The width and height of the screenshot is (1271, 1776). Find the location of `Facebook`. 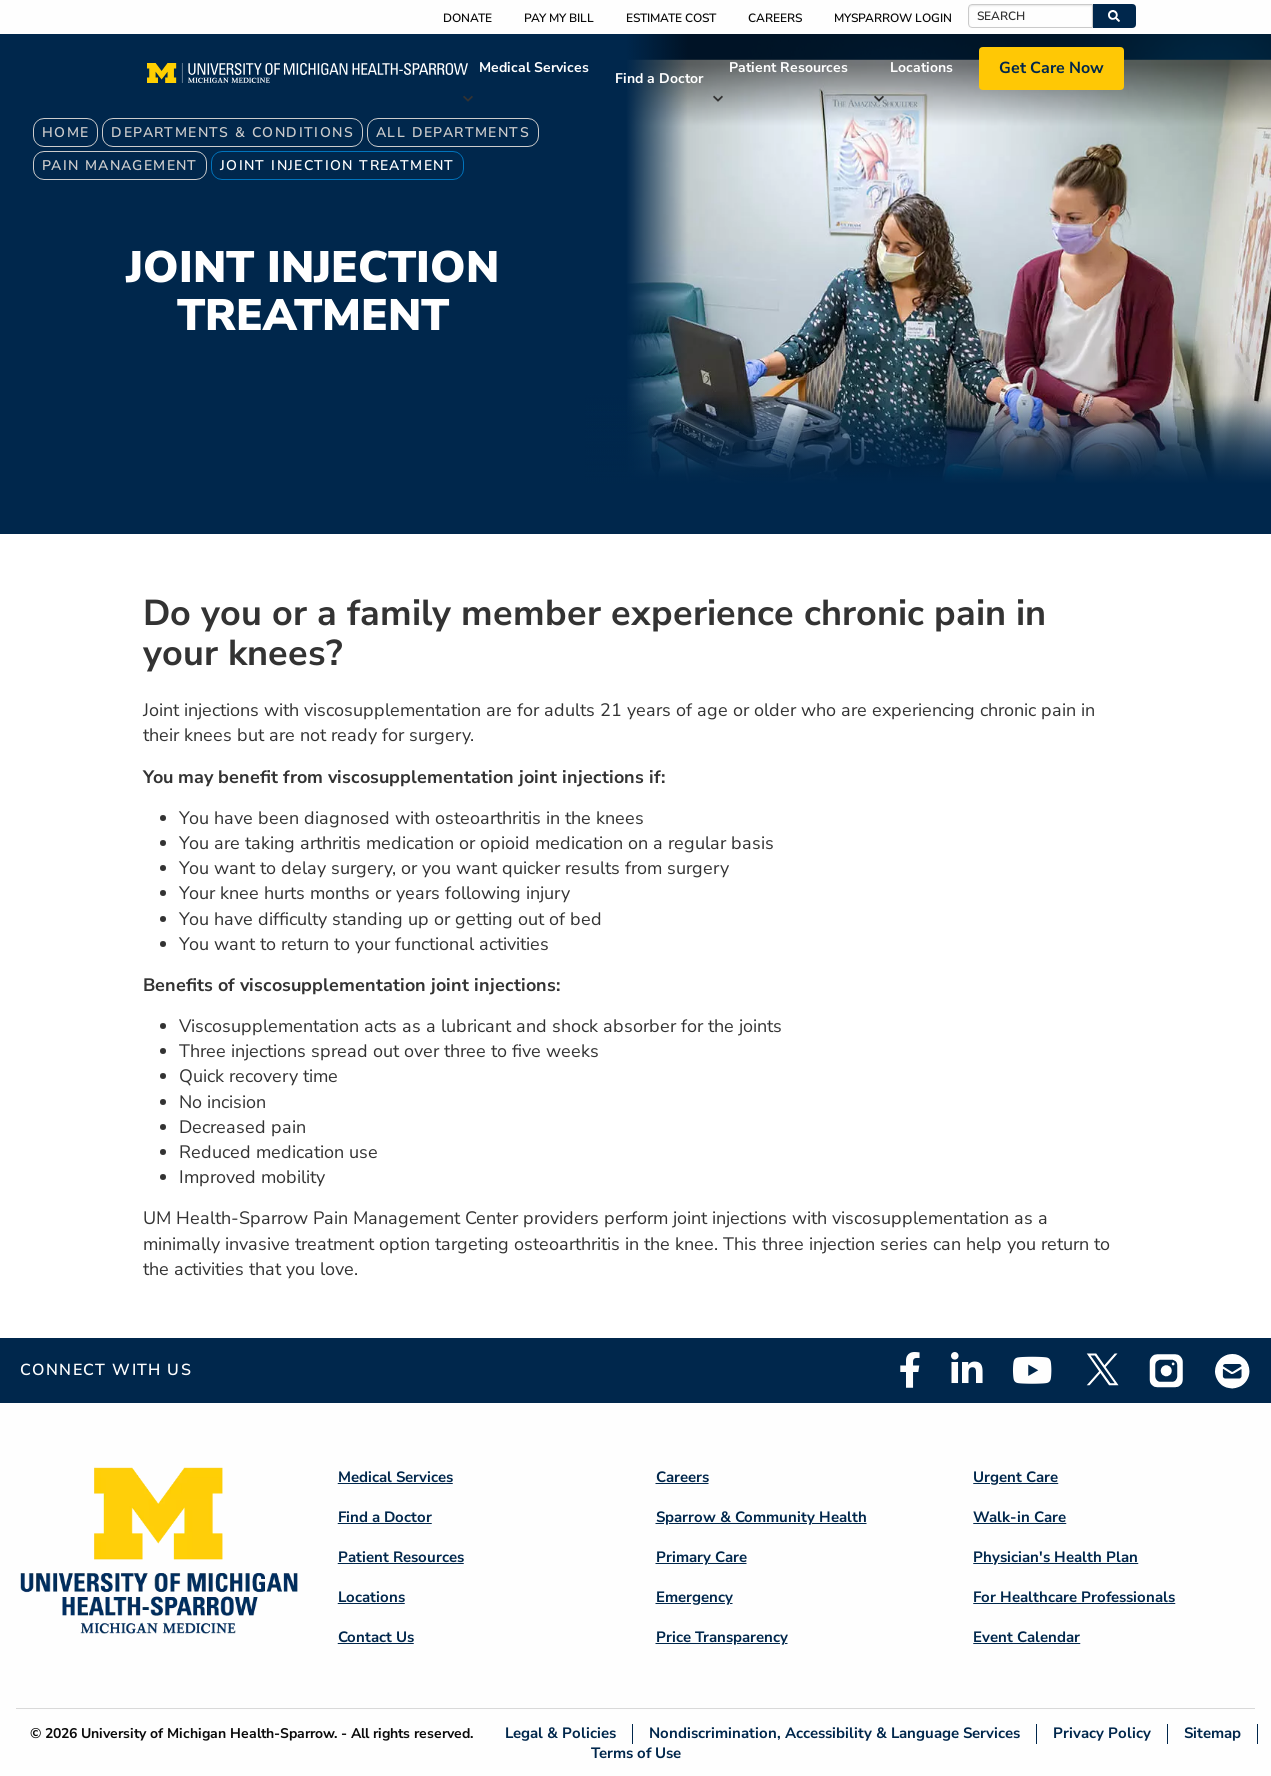

Facebook is located at coordinates (910, 1370).